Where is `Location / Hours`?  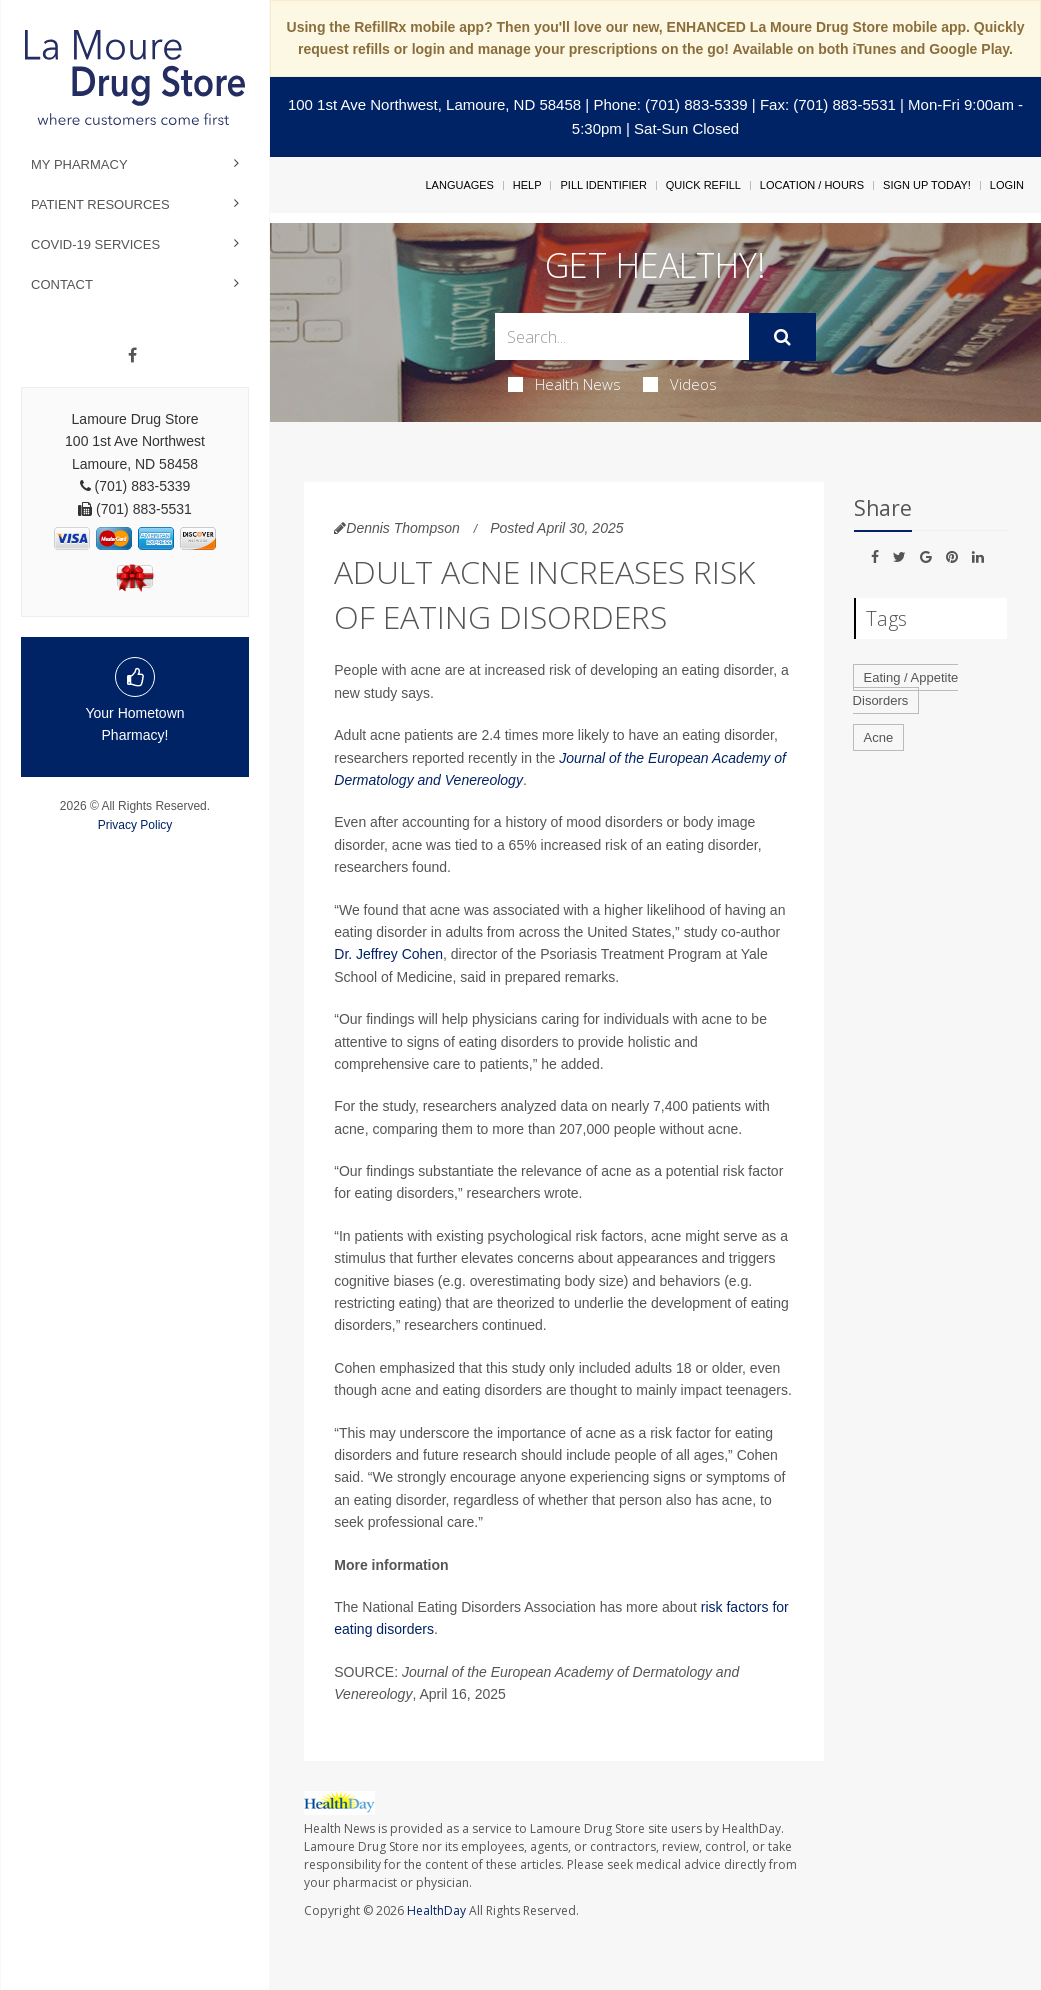 Location / Hours is located at coordinates (812, 185).